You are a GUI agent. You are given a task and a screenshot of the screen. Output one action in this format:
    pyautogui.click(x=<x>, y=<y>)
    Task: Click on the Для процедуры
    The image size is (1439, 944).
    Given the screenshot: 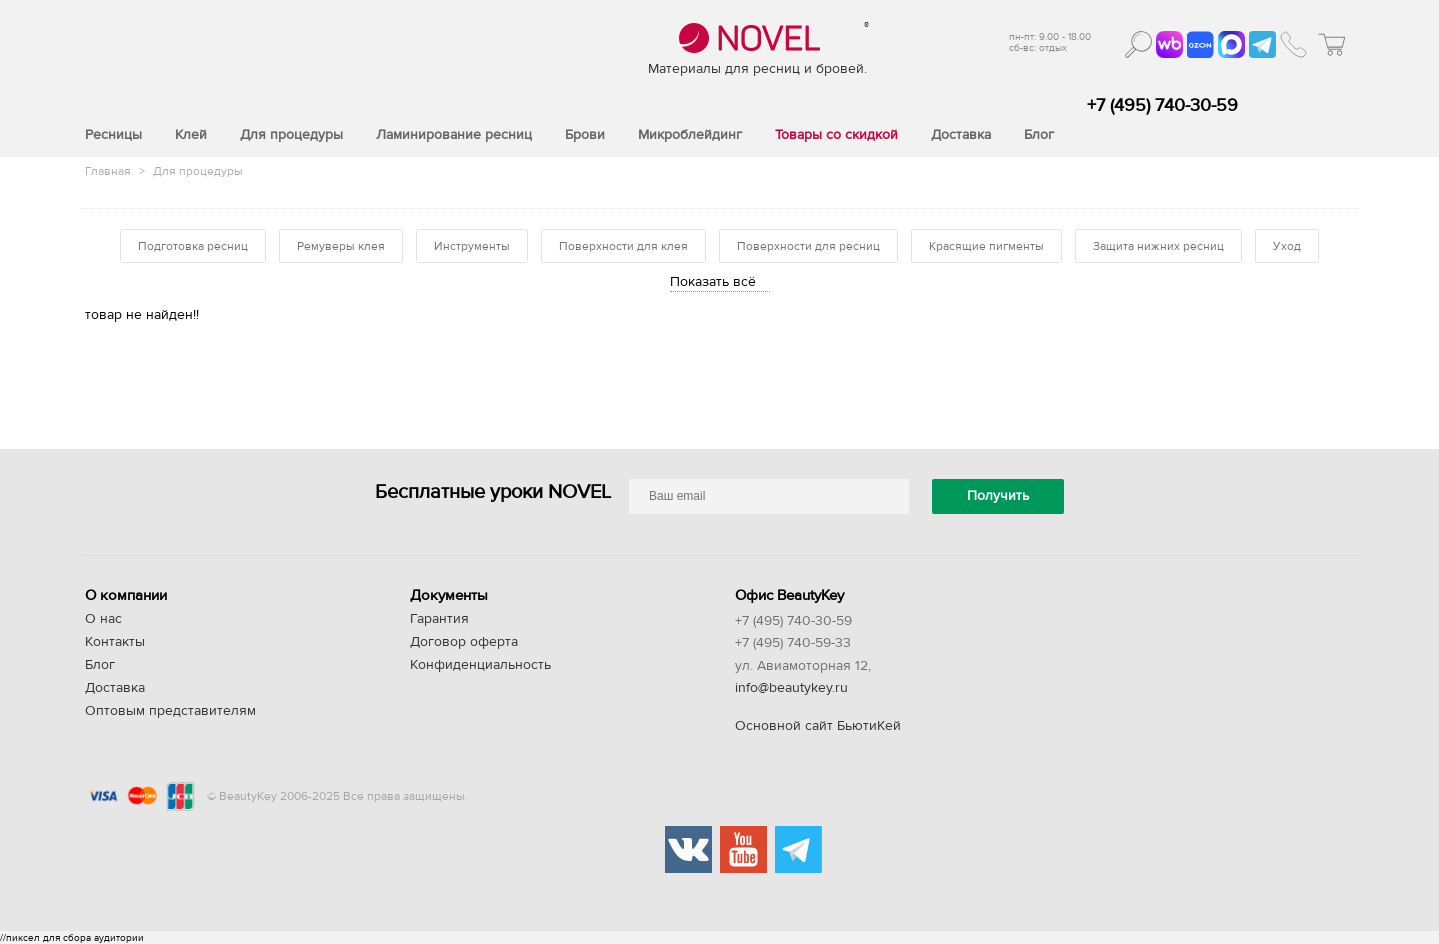 What is the action you would take?
    pyautogui.click(x=198, y=171)
    